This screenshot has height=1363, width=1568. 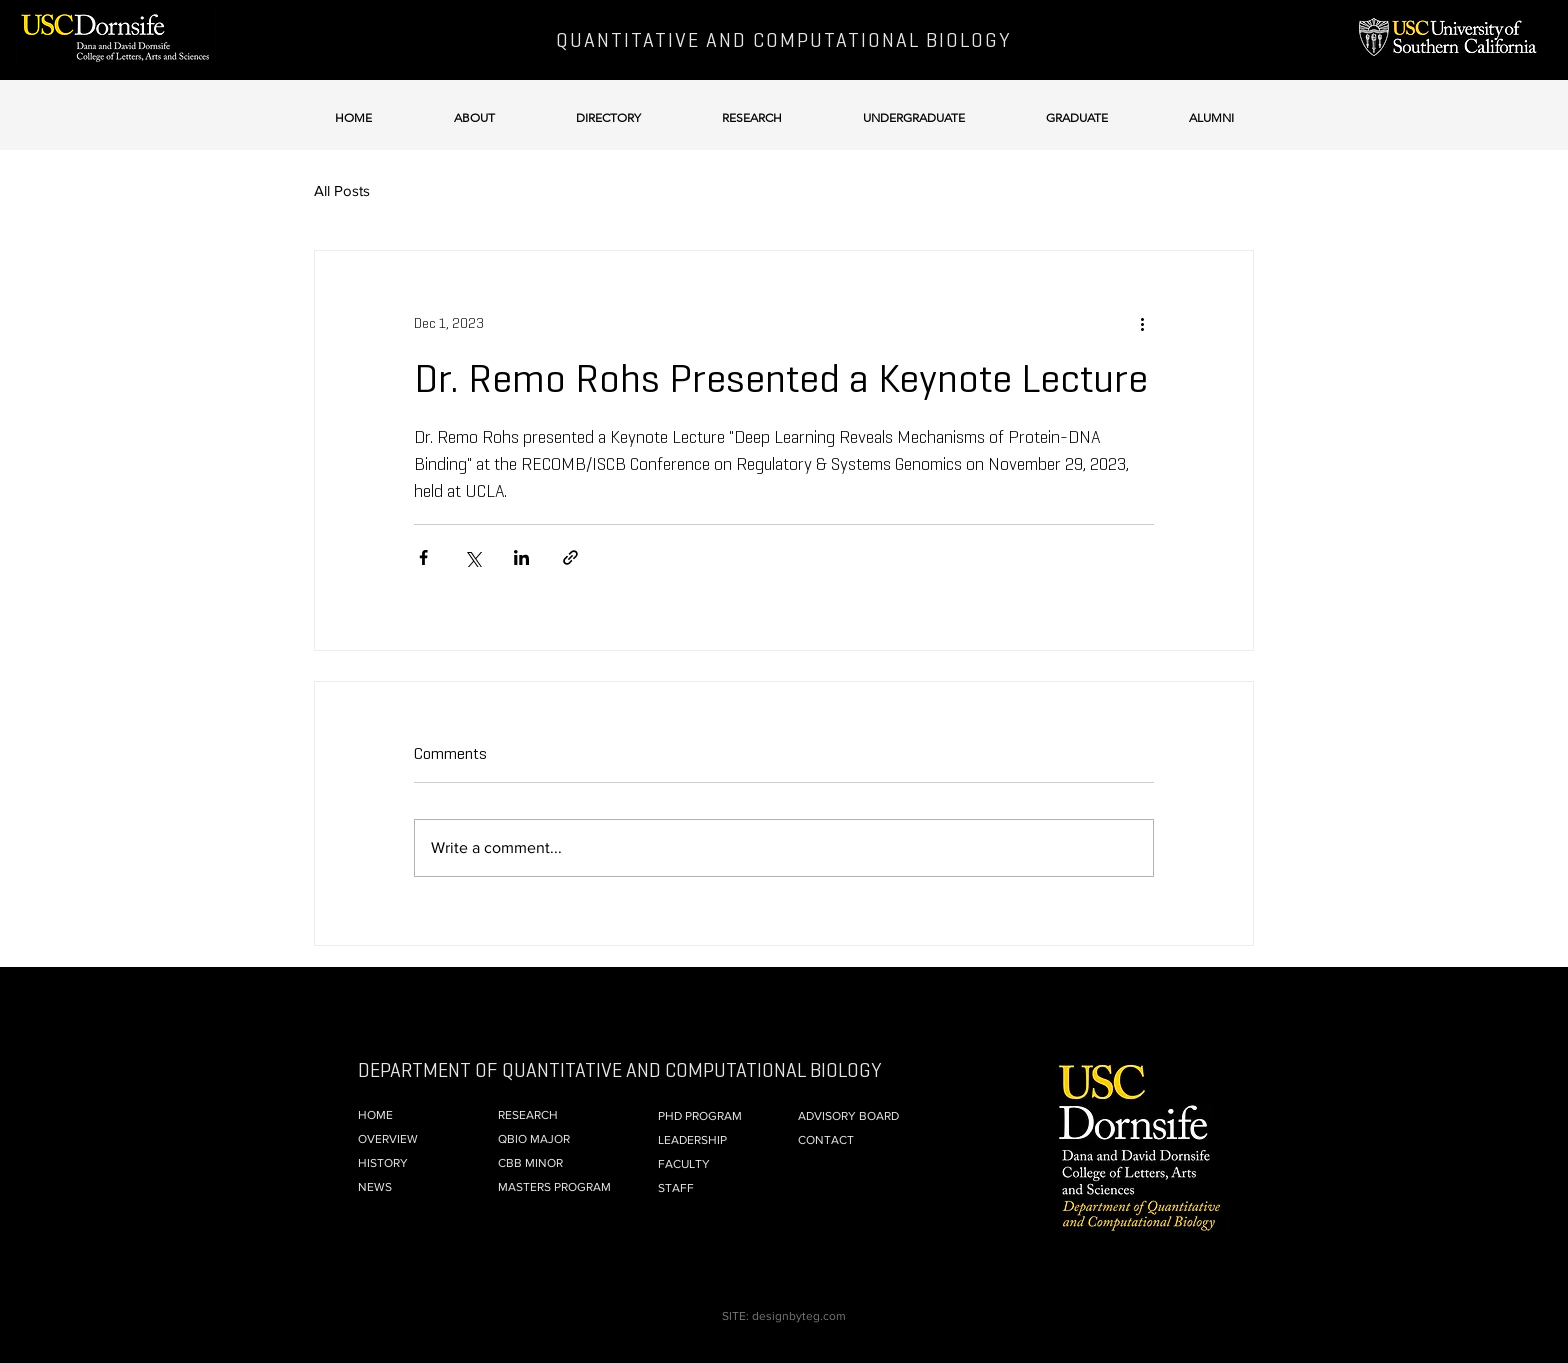 I want to click on All Posts, so click(x=342, y=190).